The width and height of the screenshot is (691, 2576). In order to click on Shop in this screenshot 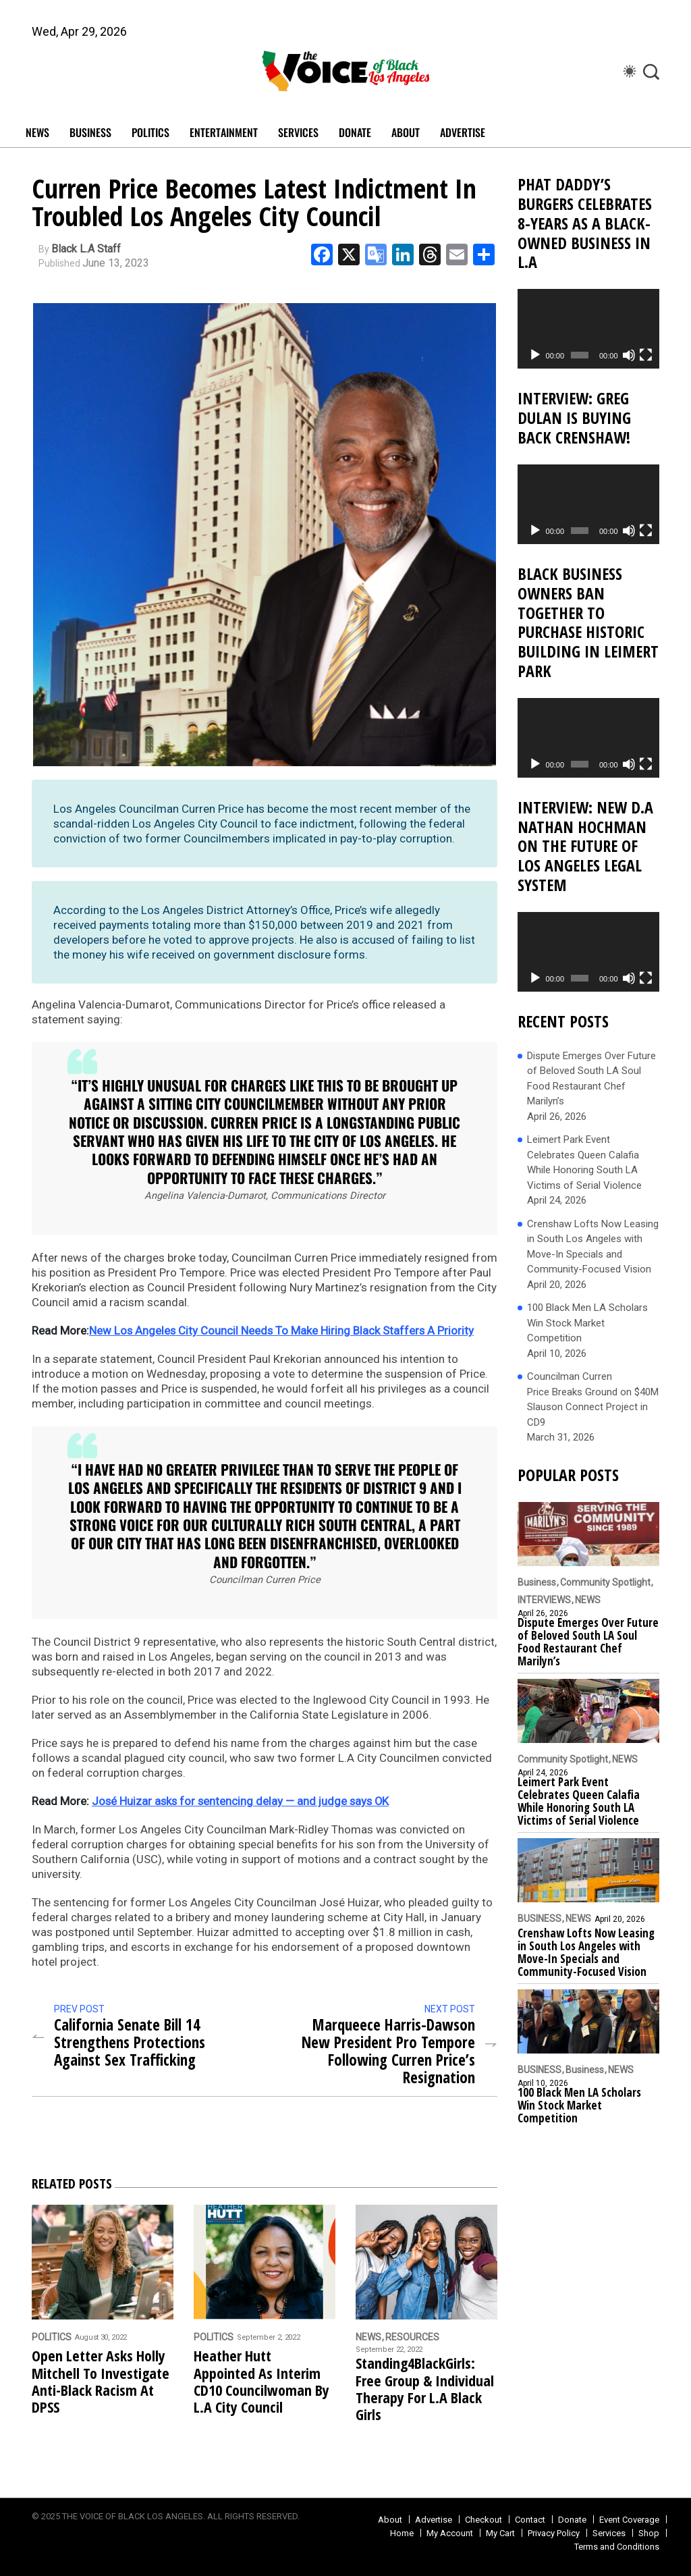, I will do `click(648, 2532)`.